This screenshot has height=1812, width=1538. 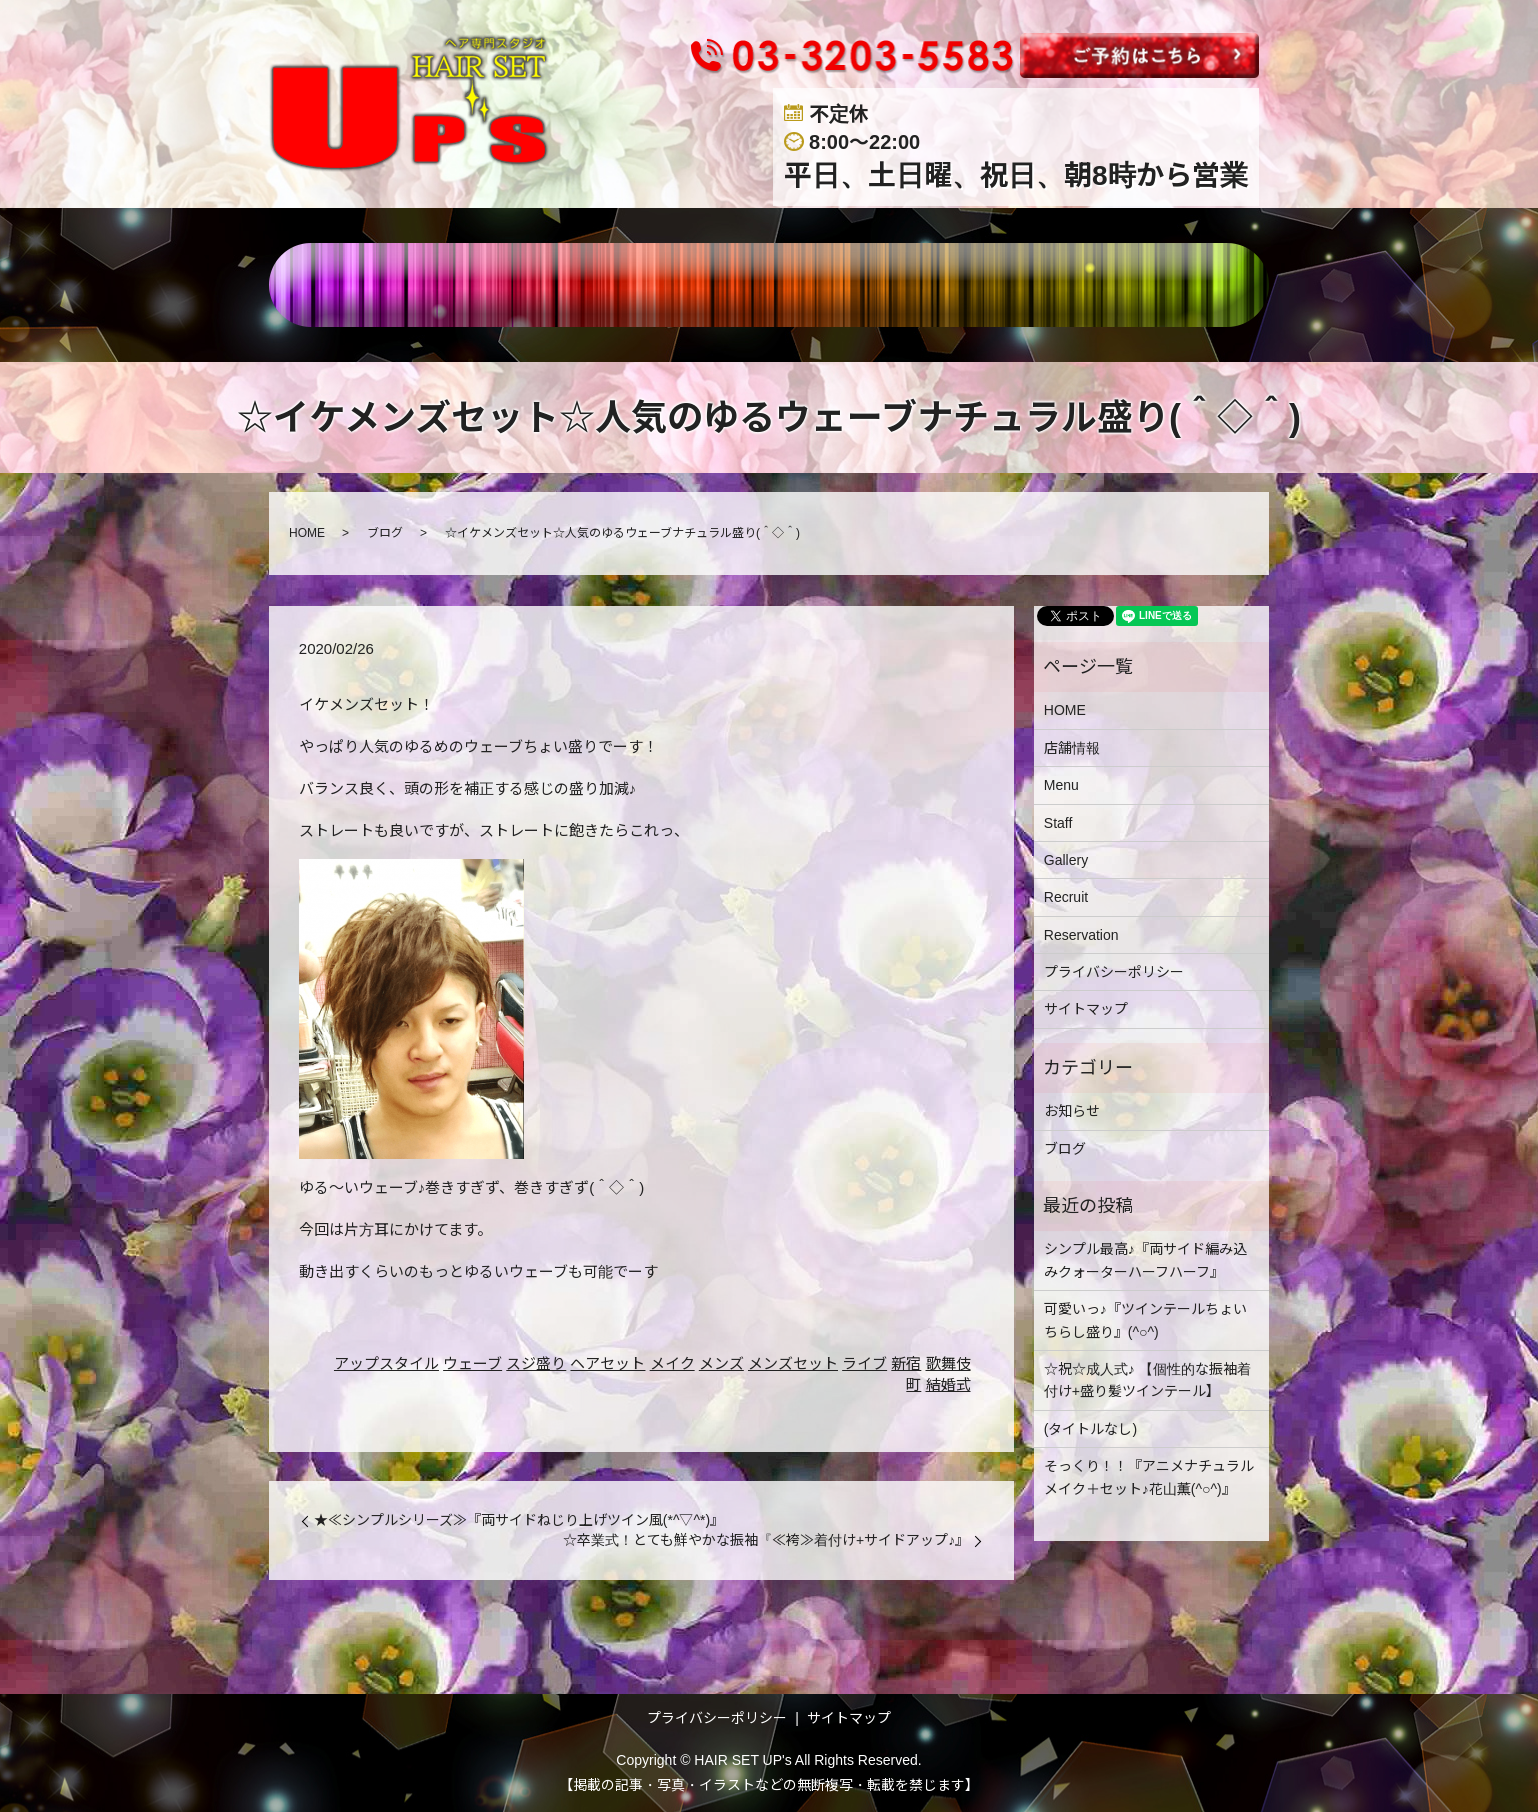 What do you see at coordinates (1072, 1111) in the screenshot?
I see `お知らせ` at bounding box center [1072, 1111].